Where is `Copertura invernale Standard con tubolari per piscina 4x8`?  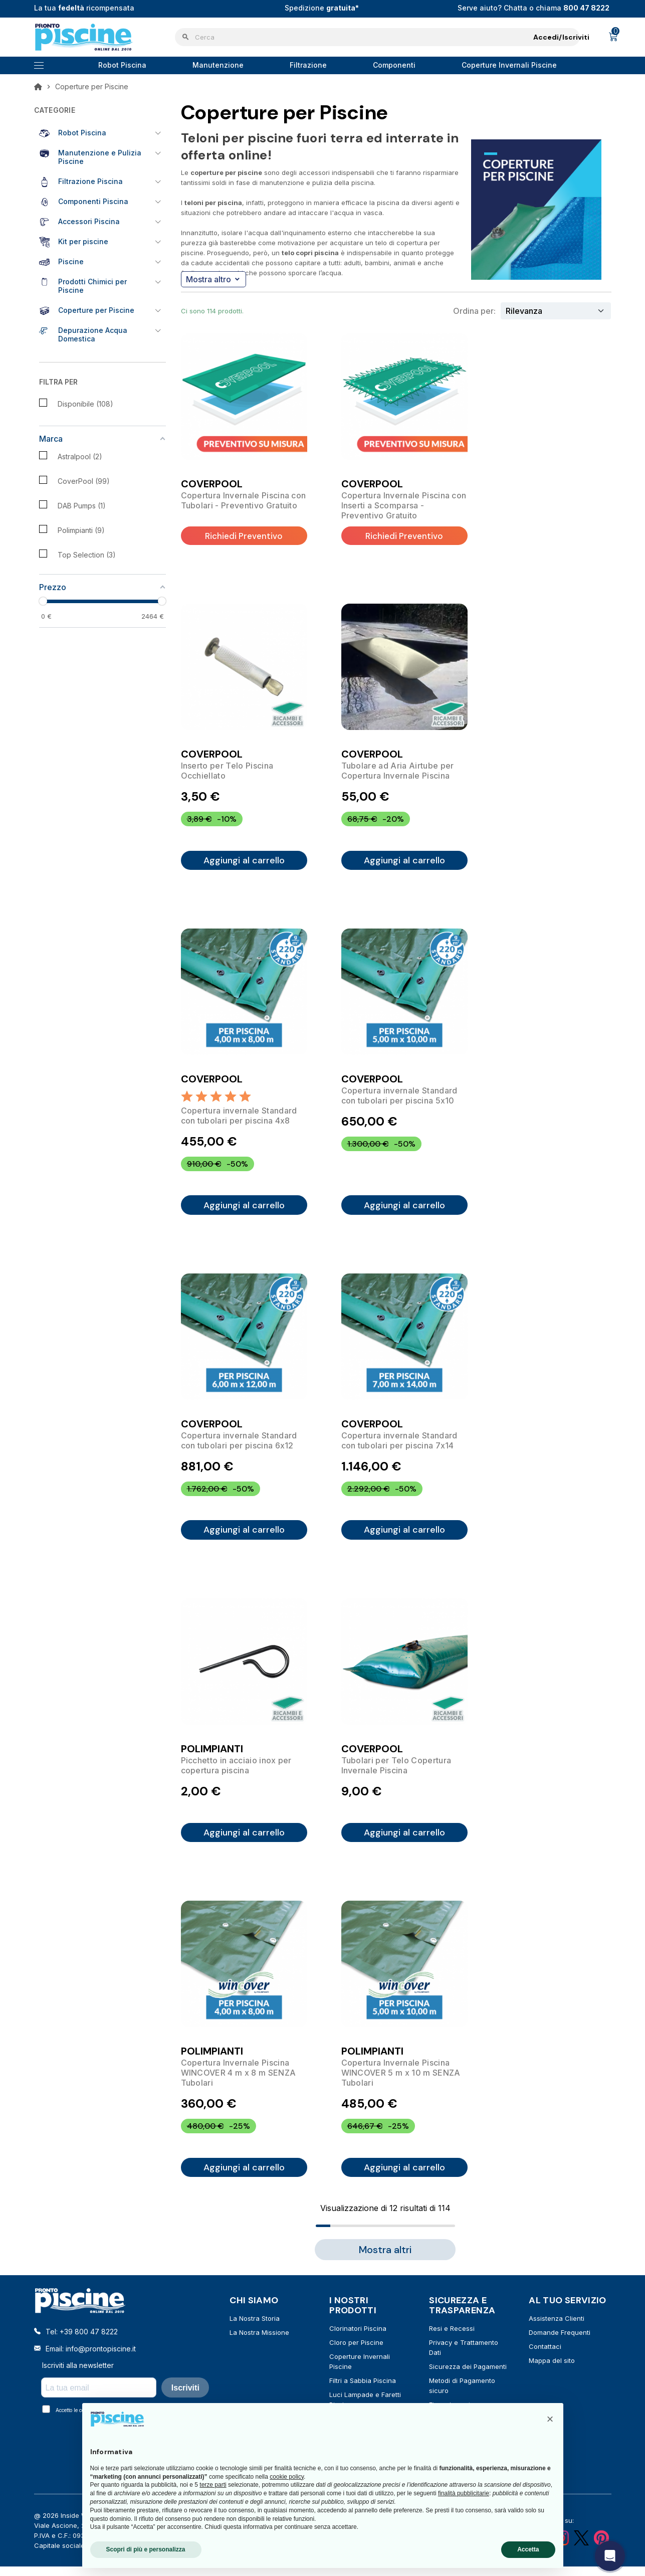
Copertura invernale Standard con tubolari per piscina 4x8 is located at coordinates (239, 1118).